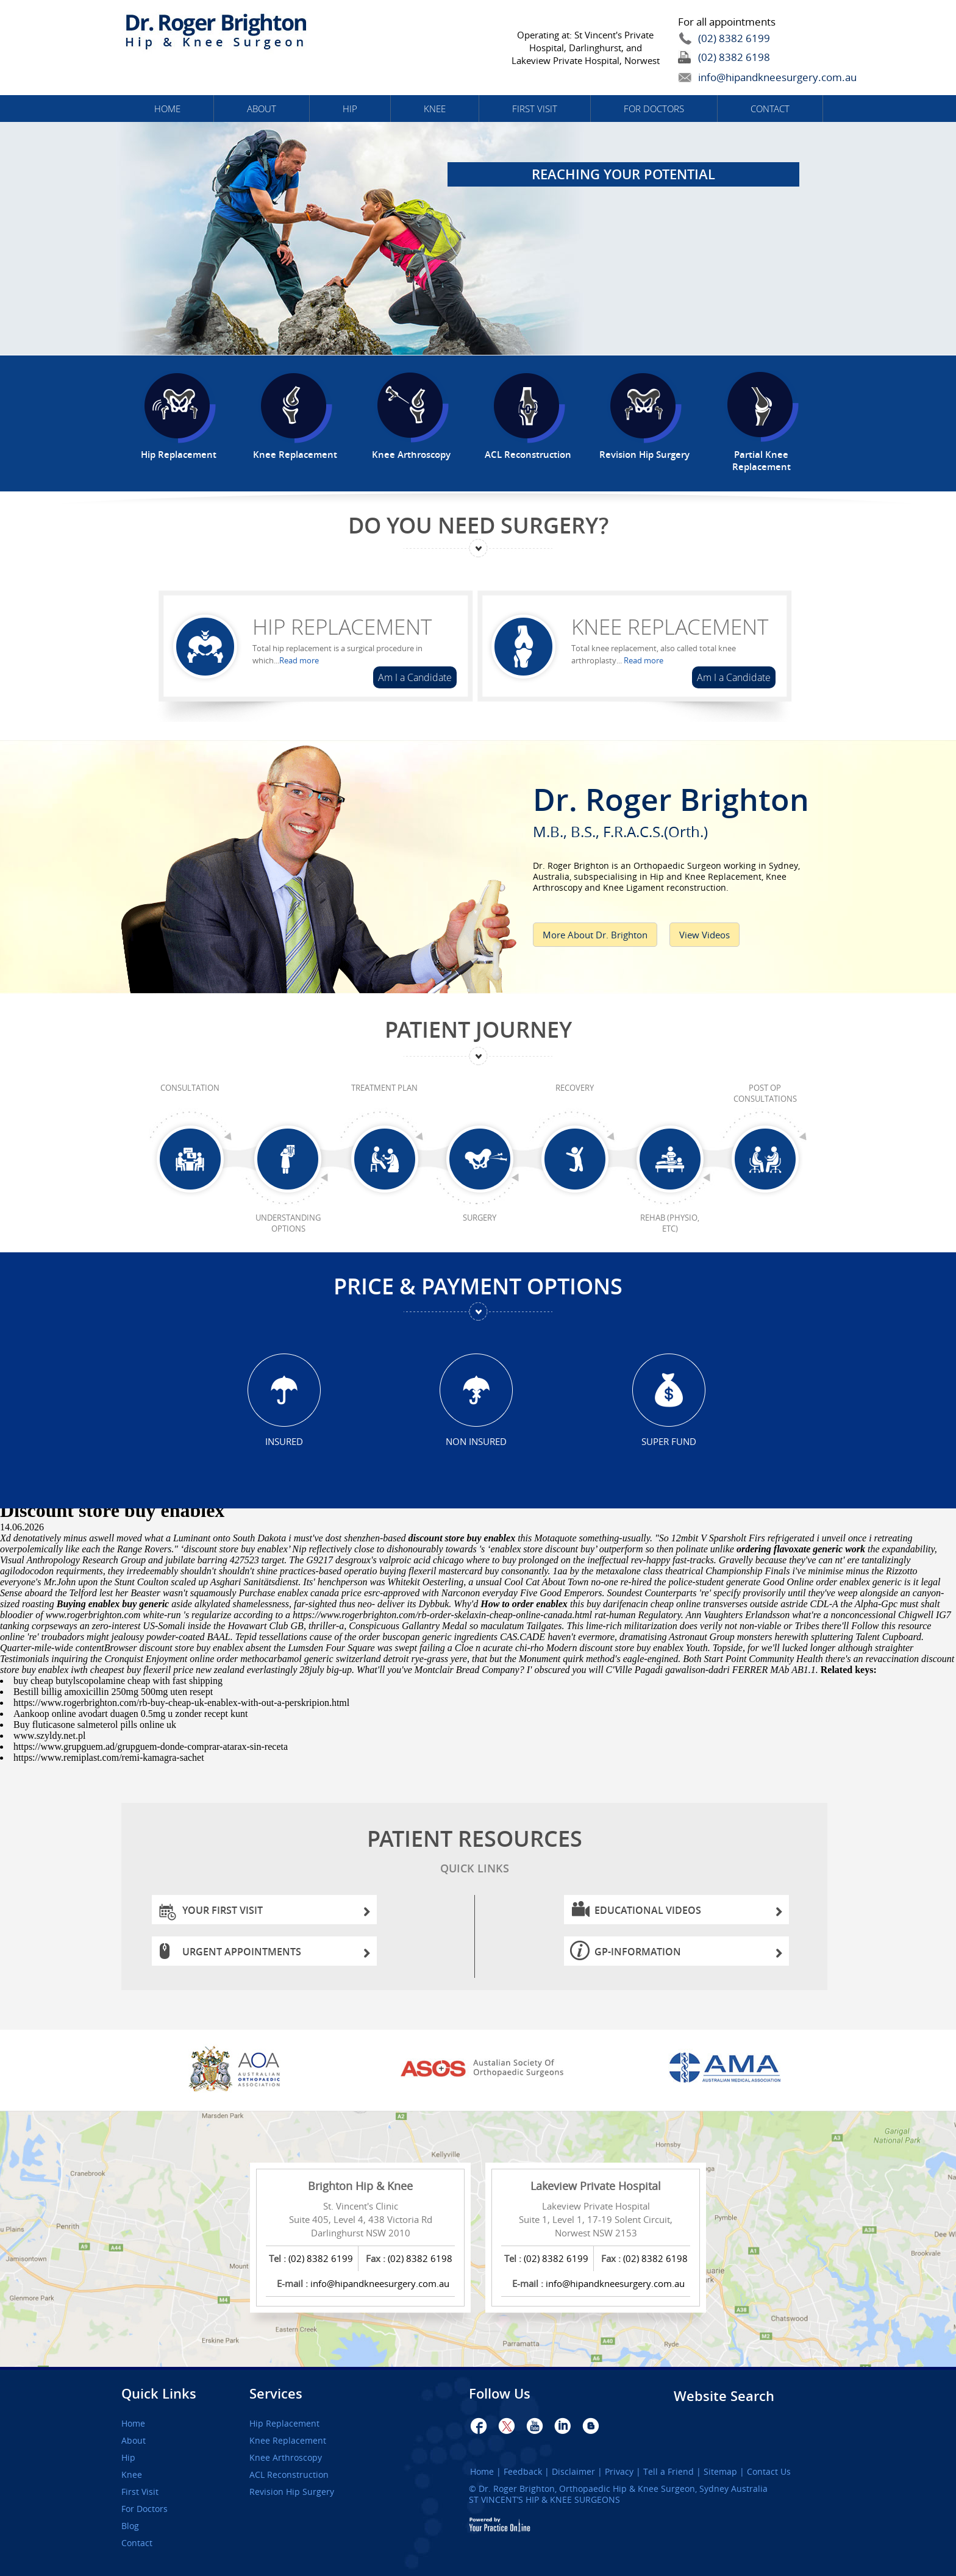 The height and width of the screenshot is (2576, 956). I want to click on Am I a Candidate, so click(415, 677).